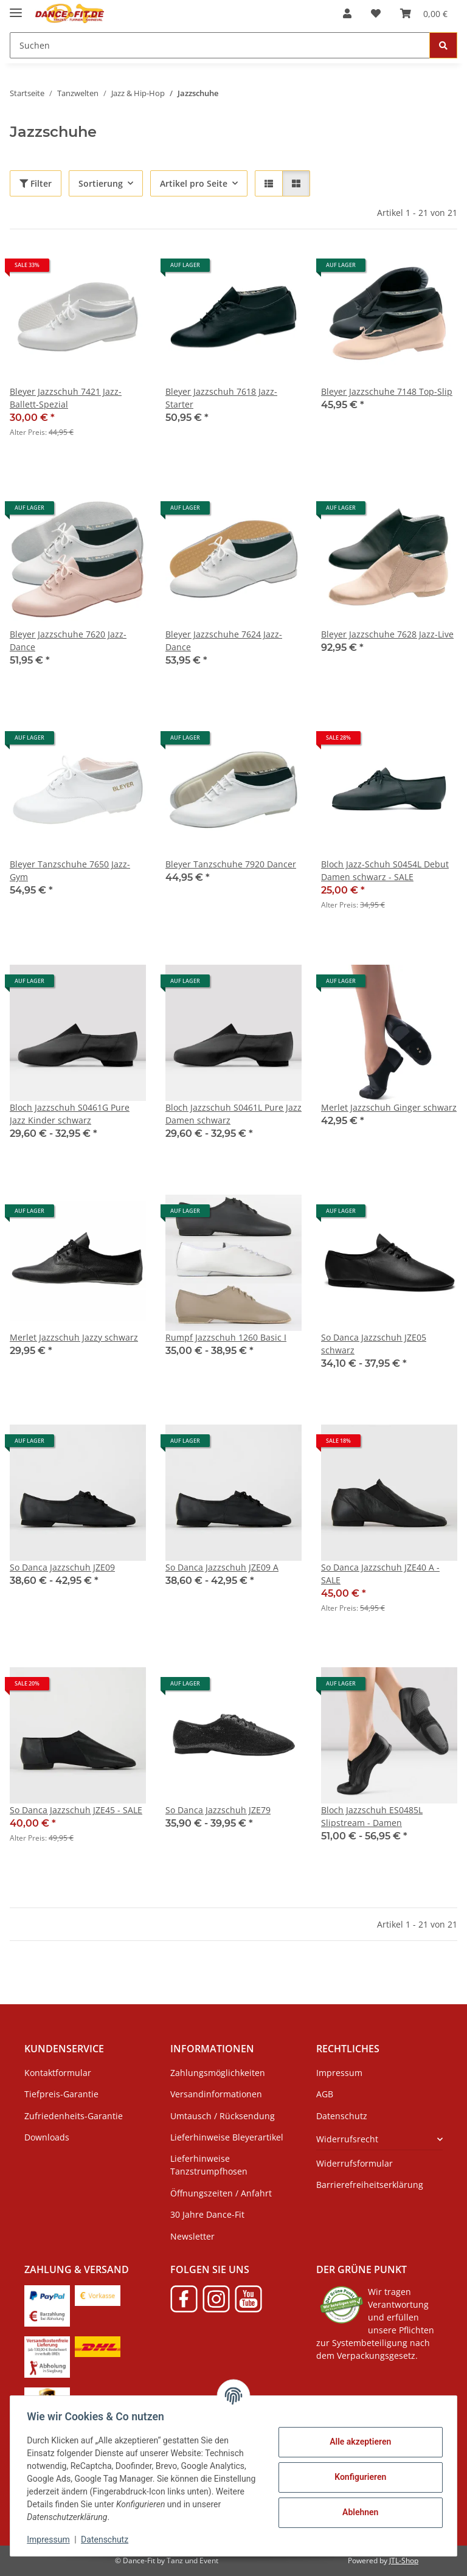 The height and width of the screenshot is (2576, 467). What do you see at coordinates (74, 1337) in the screenshot?
I see `Merlet Jazzschuh Jazzy schwarz` at bounding box center [74, 1337].